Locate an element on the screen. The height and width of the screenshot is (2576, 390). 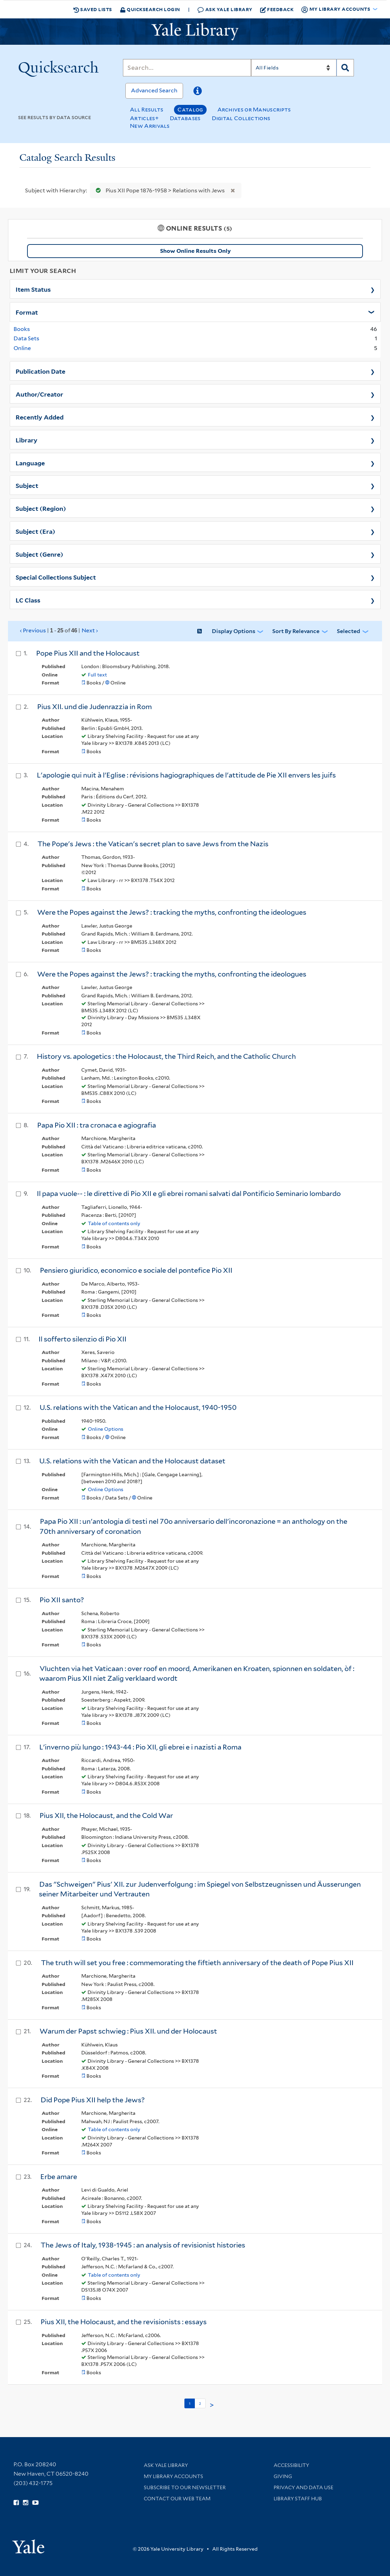
Data Sets is located at coordinates (26, 338).